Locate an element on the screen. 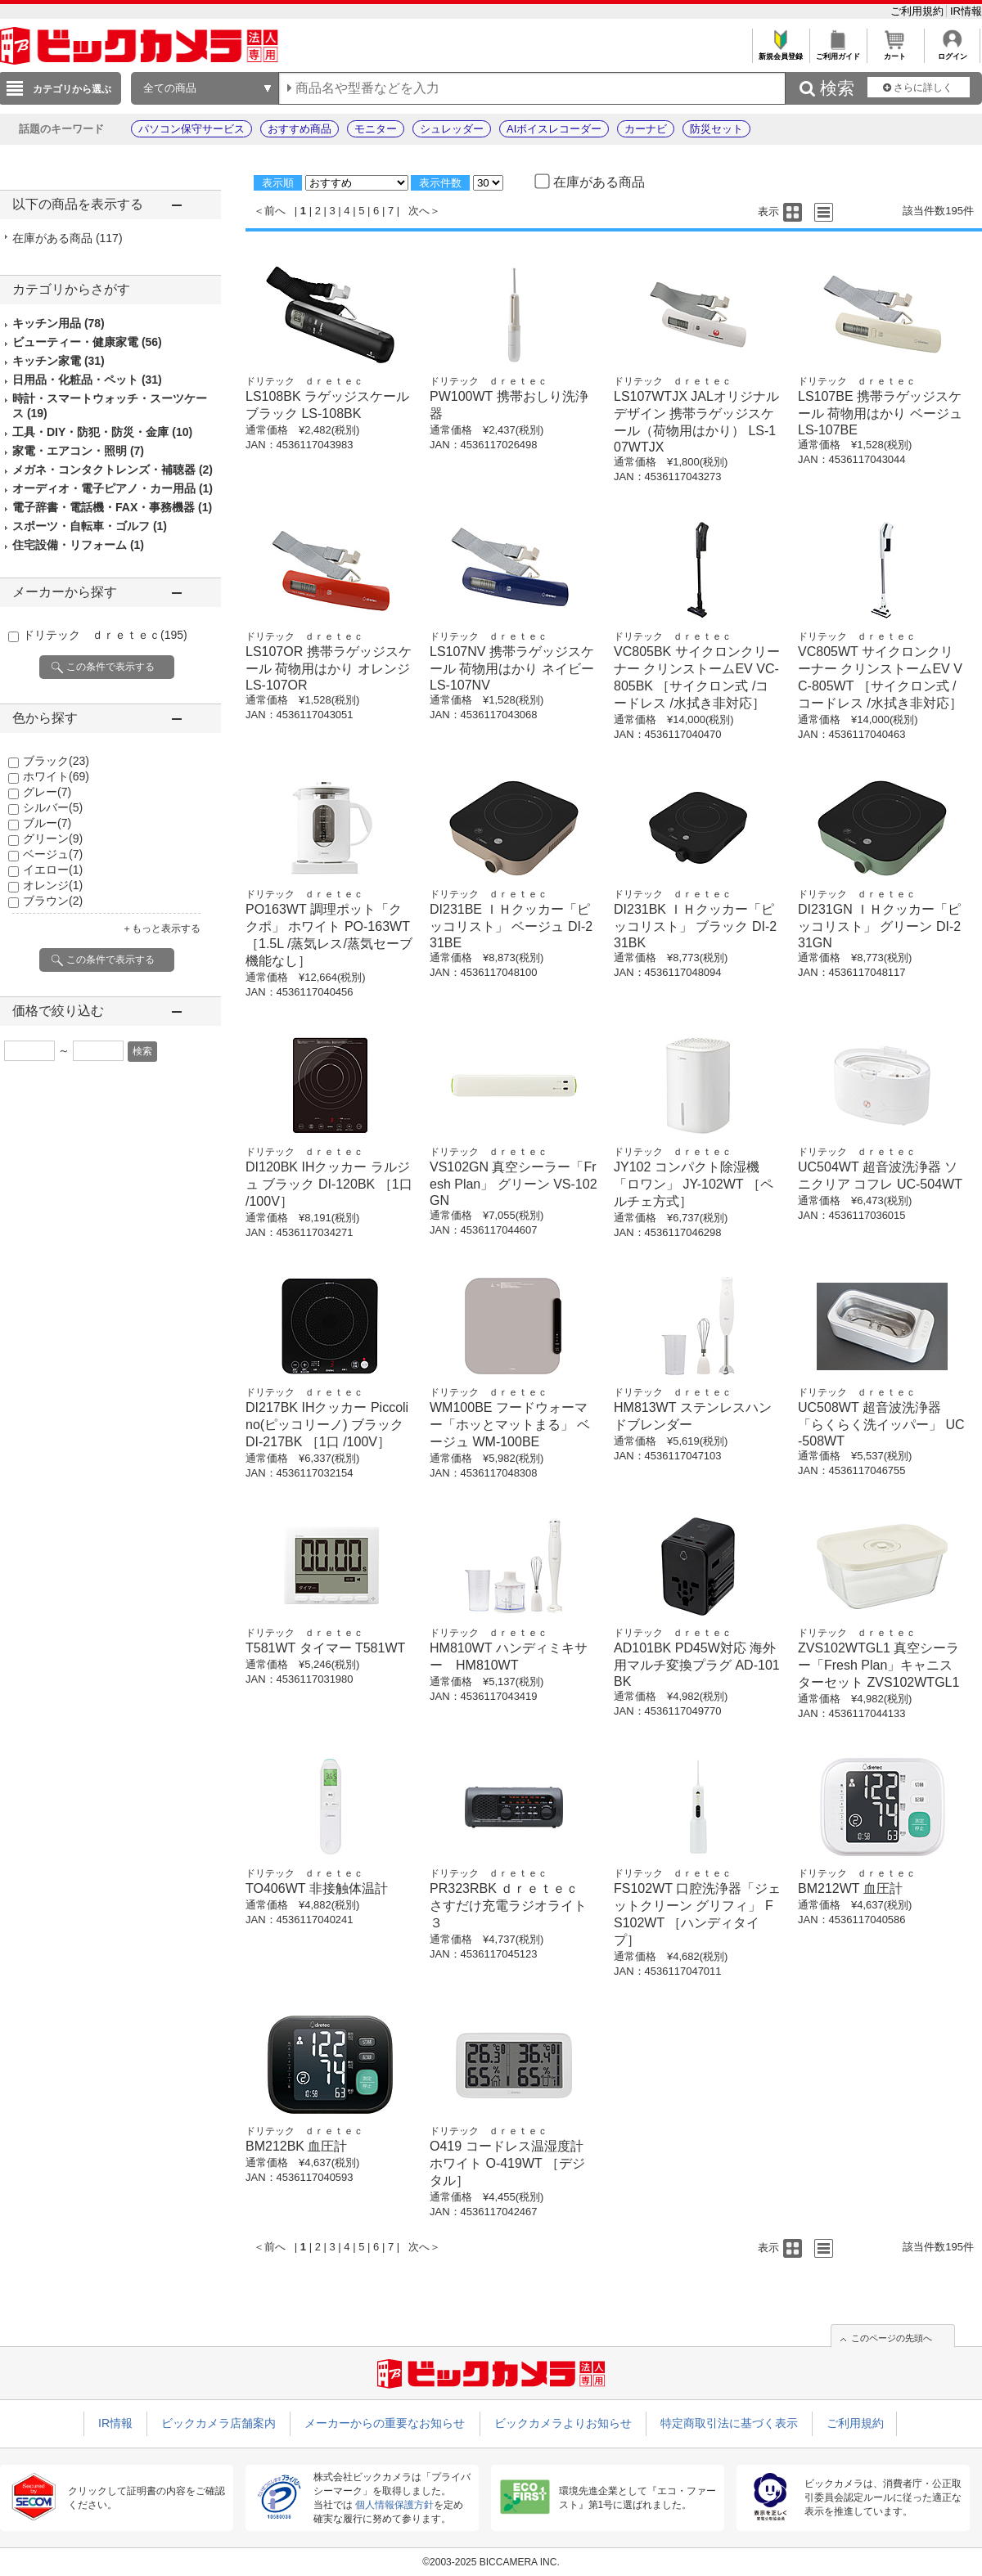 Image resolution: width=982 pixels, height=2576 pixels. ホワイト is located at coordinates (56, 776).